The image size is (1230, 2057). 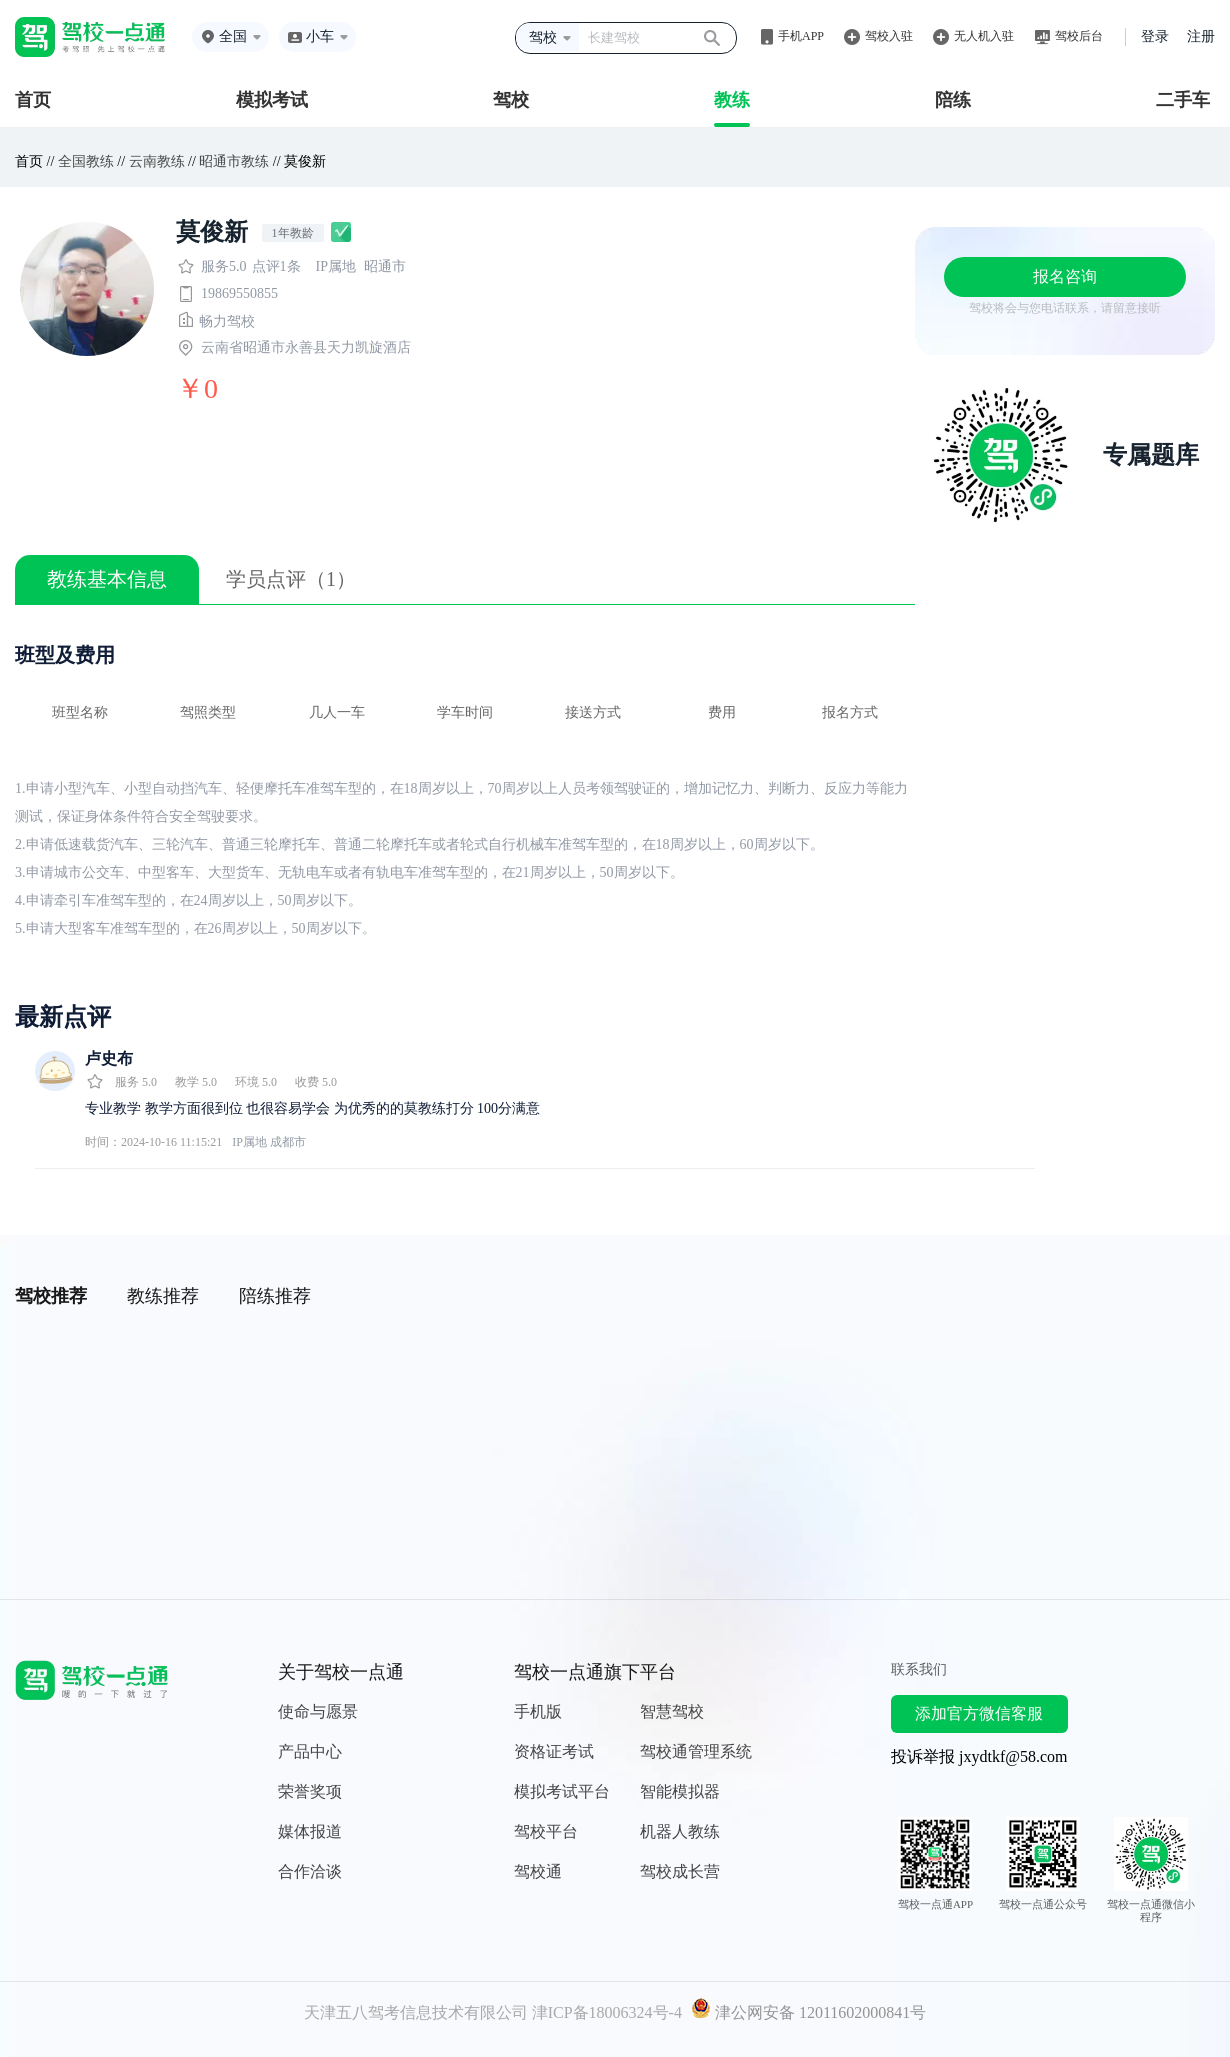 I want to click on 二手车, so click(x=1183, y=100).